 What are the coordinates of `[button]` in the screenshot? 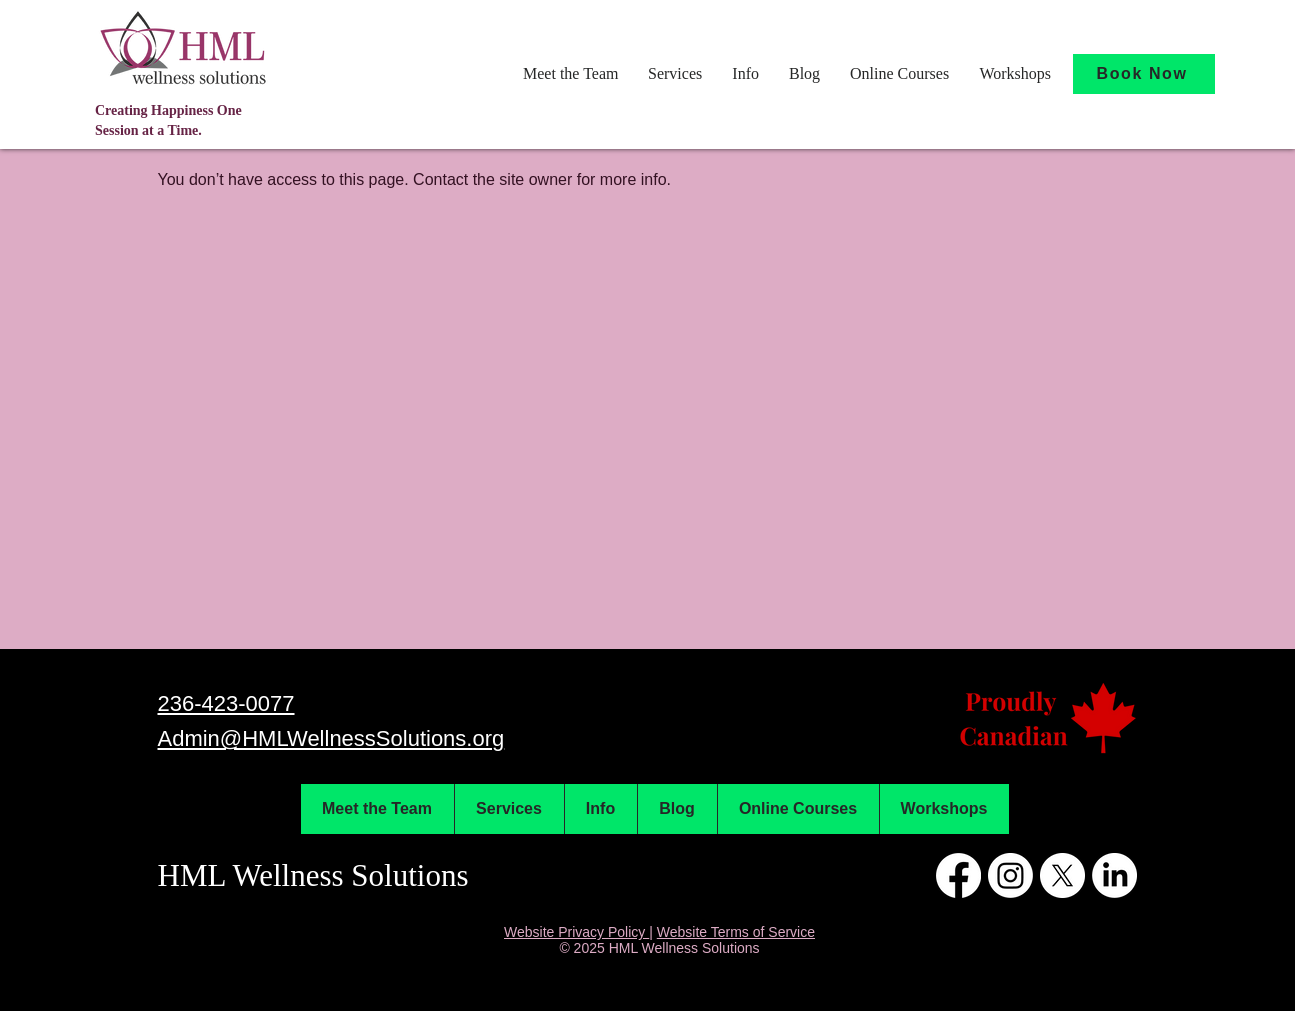 It's located at (570, 73).